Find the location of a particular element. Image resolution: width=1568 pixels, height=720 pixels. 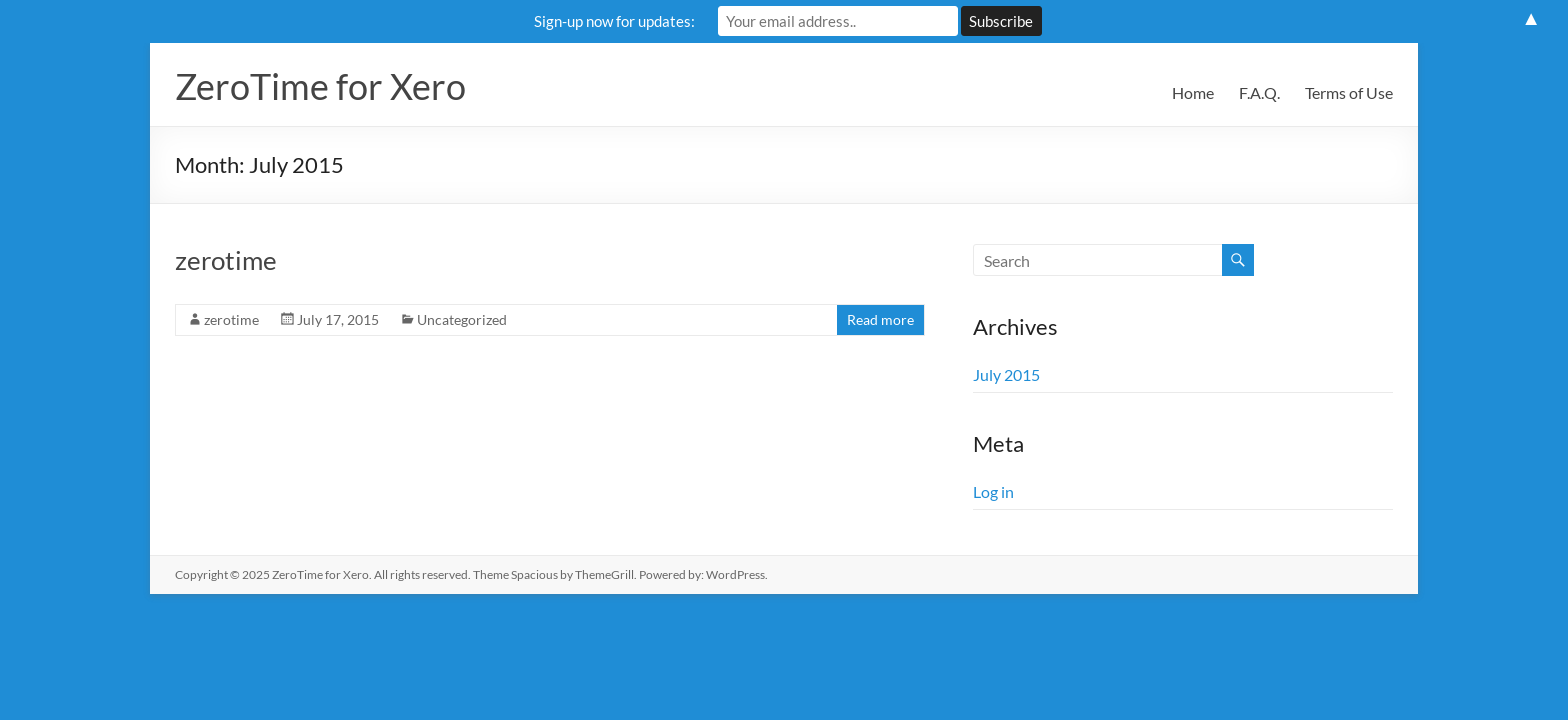

Uncategorized is located at coordinates (462, 319).